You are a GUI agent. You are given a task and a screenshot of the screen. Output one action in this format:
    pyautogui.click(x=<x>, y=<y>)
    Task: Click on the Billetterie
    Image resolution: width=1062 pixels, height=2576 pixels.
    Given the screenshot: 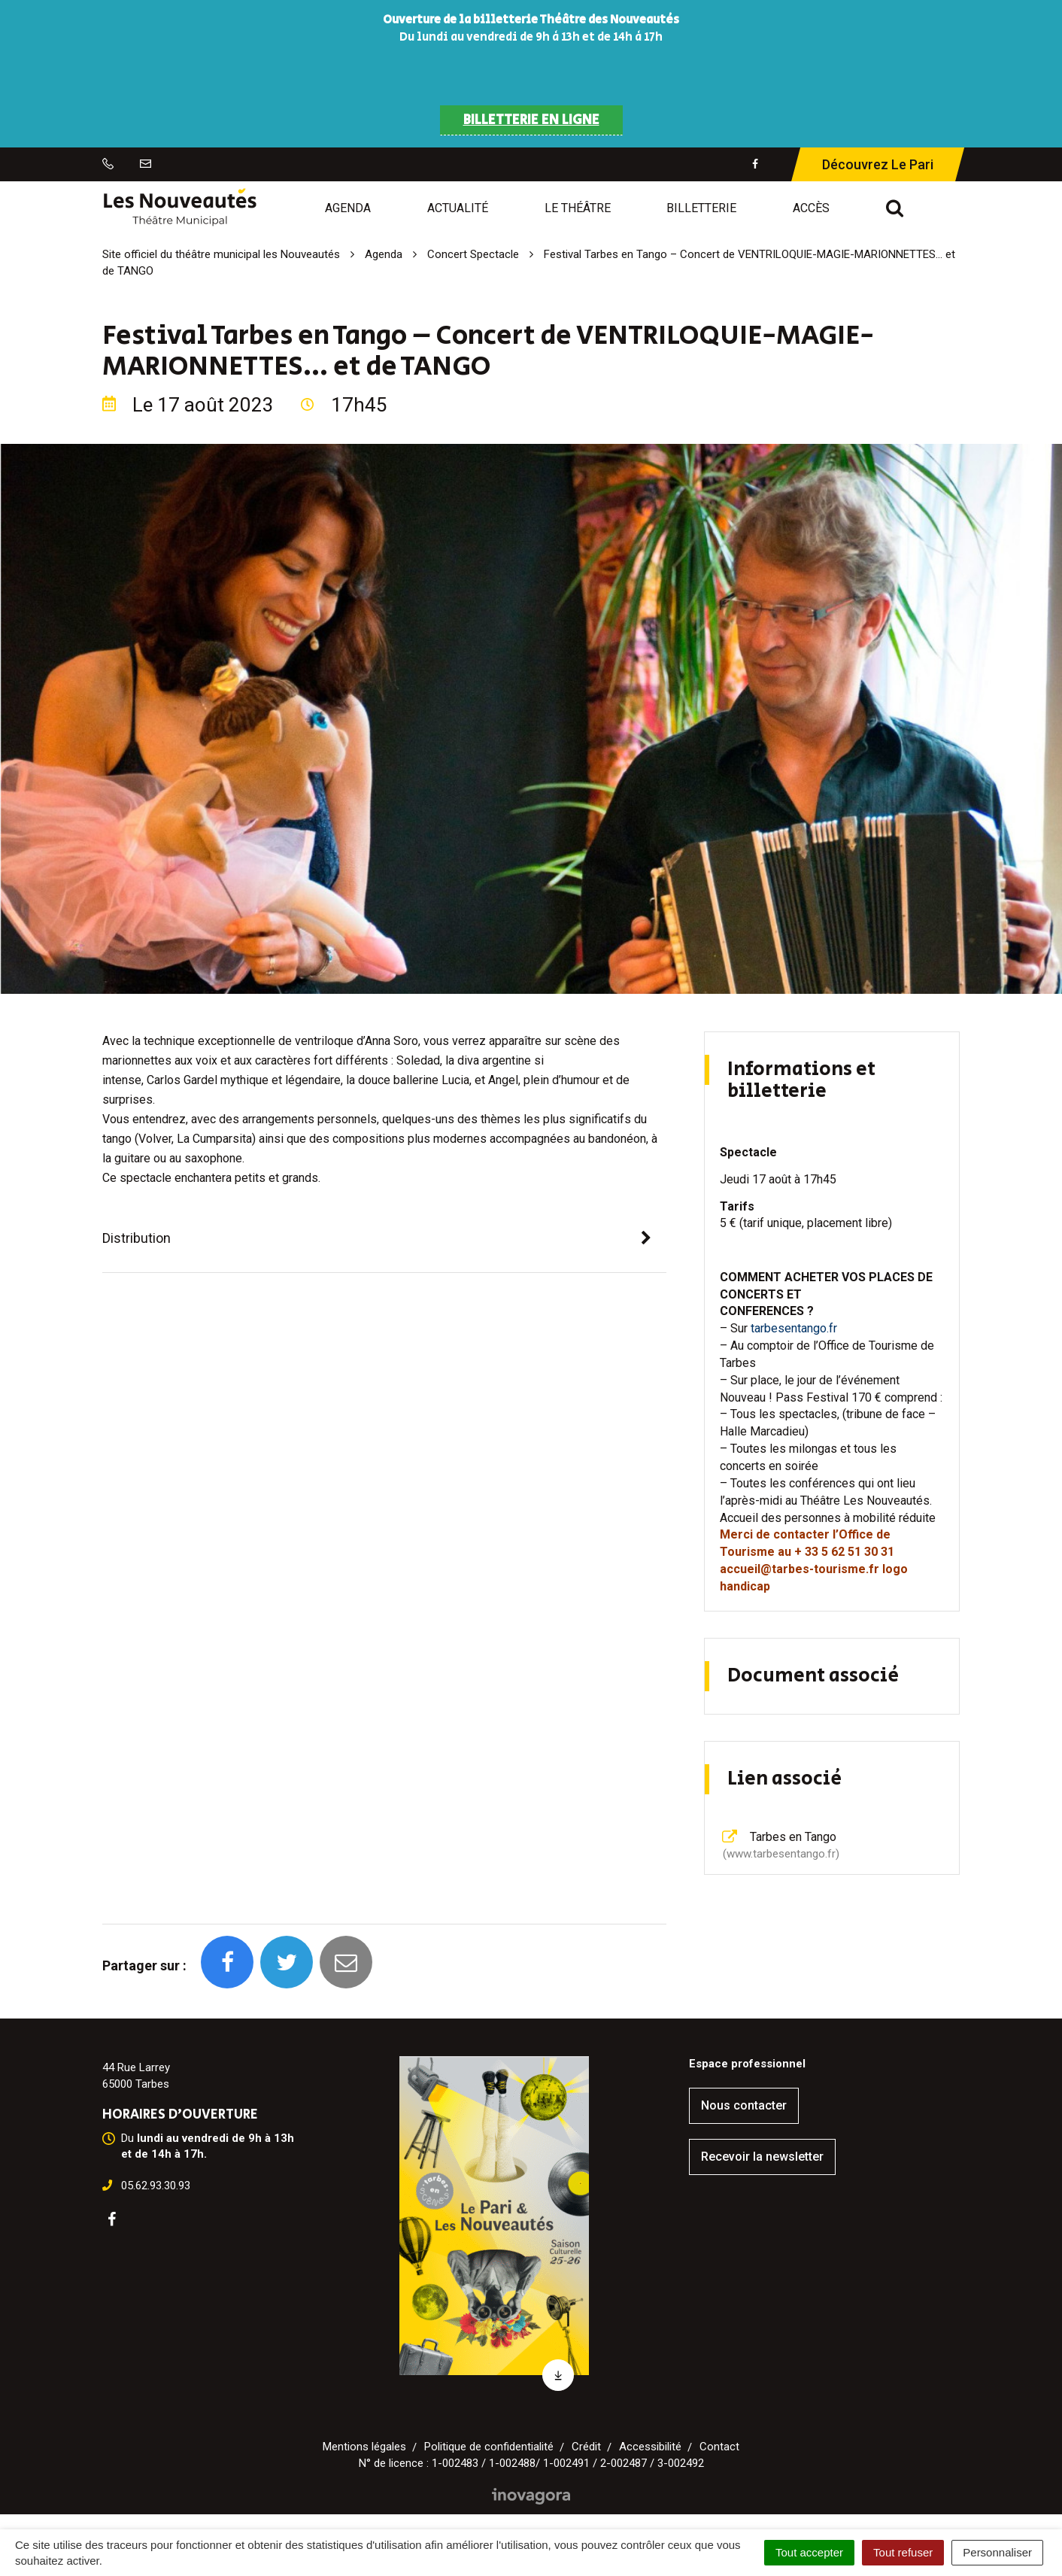 What is the action you would take?
    pyautogui.click(x=701, y=208)
    